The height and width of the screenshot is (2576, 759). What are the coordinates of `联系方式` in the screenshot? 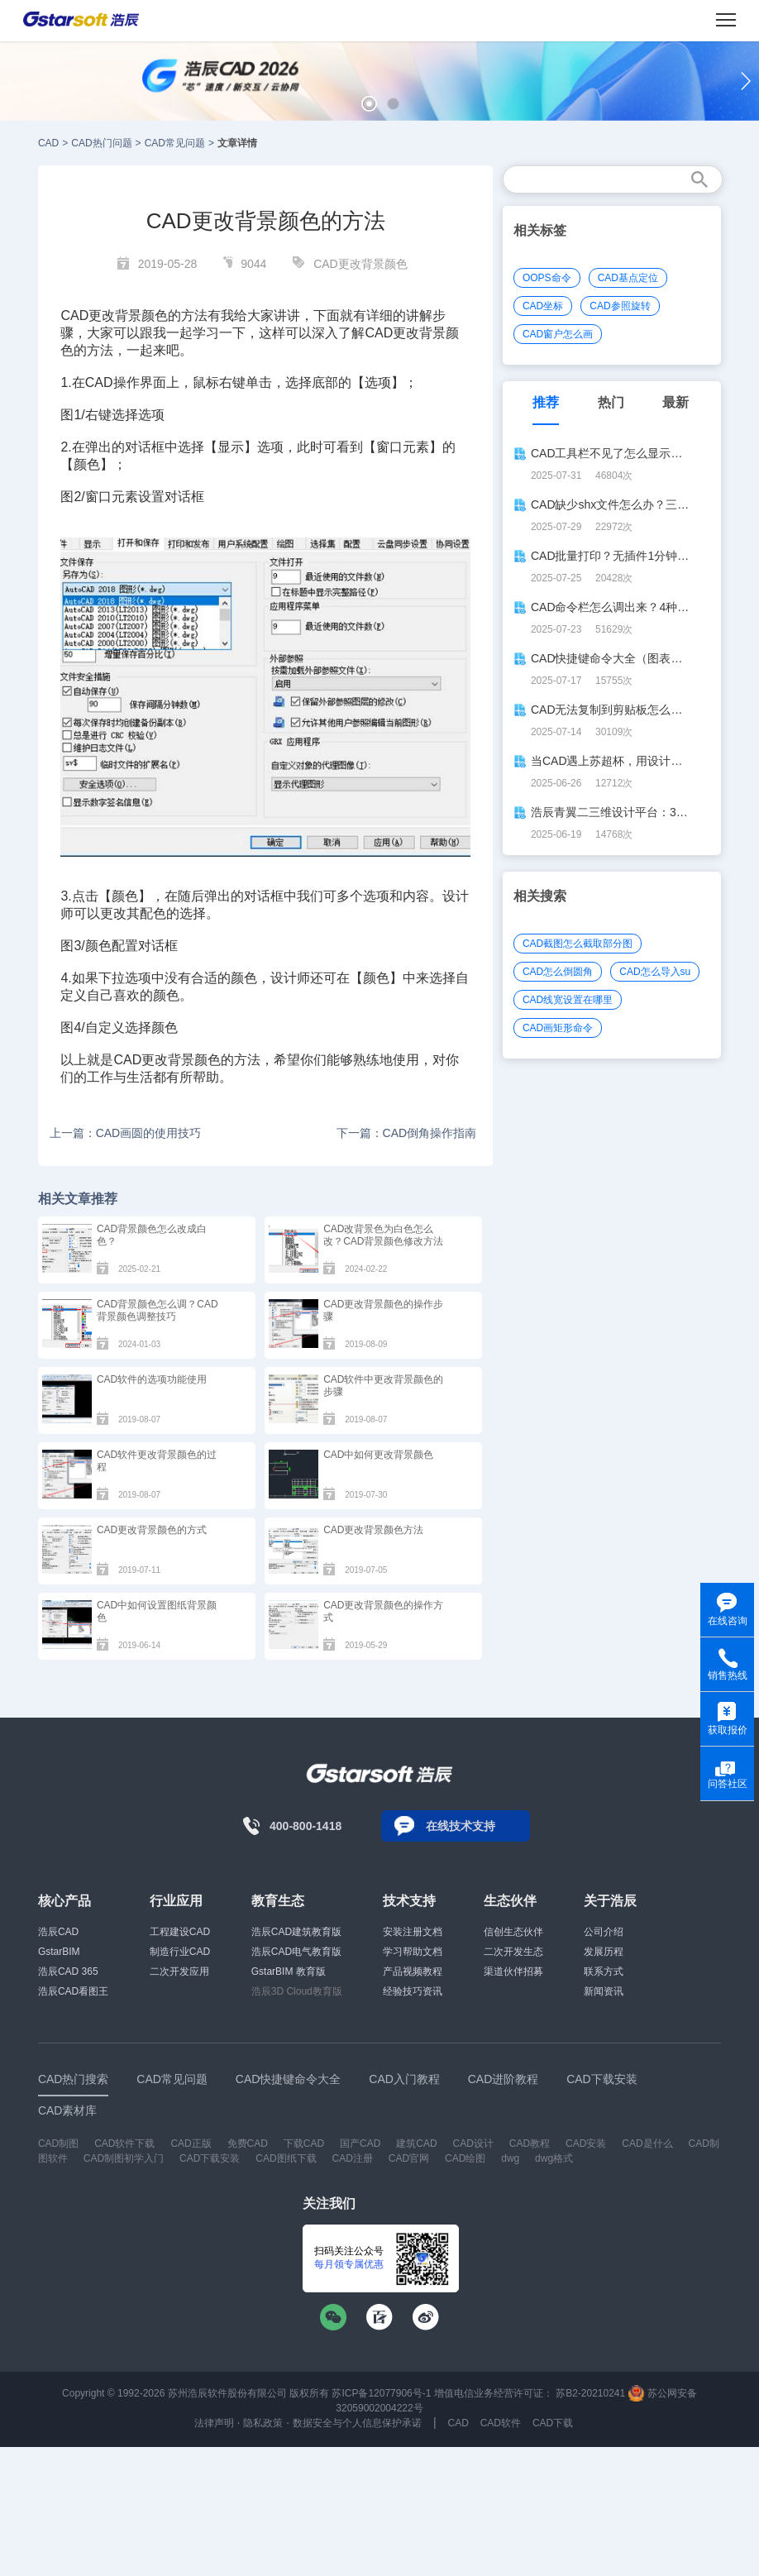 It's located at (603, 1971).